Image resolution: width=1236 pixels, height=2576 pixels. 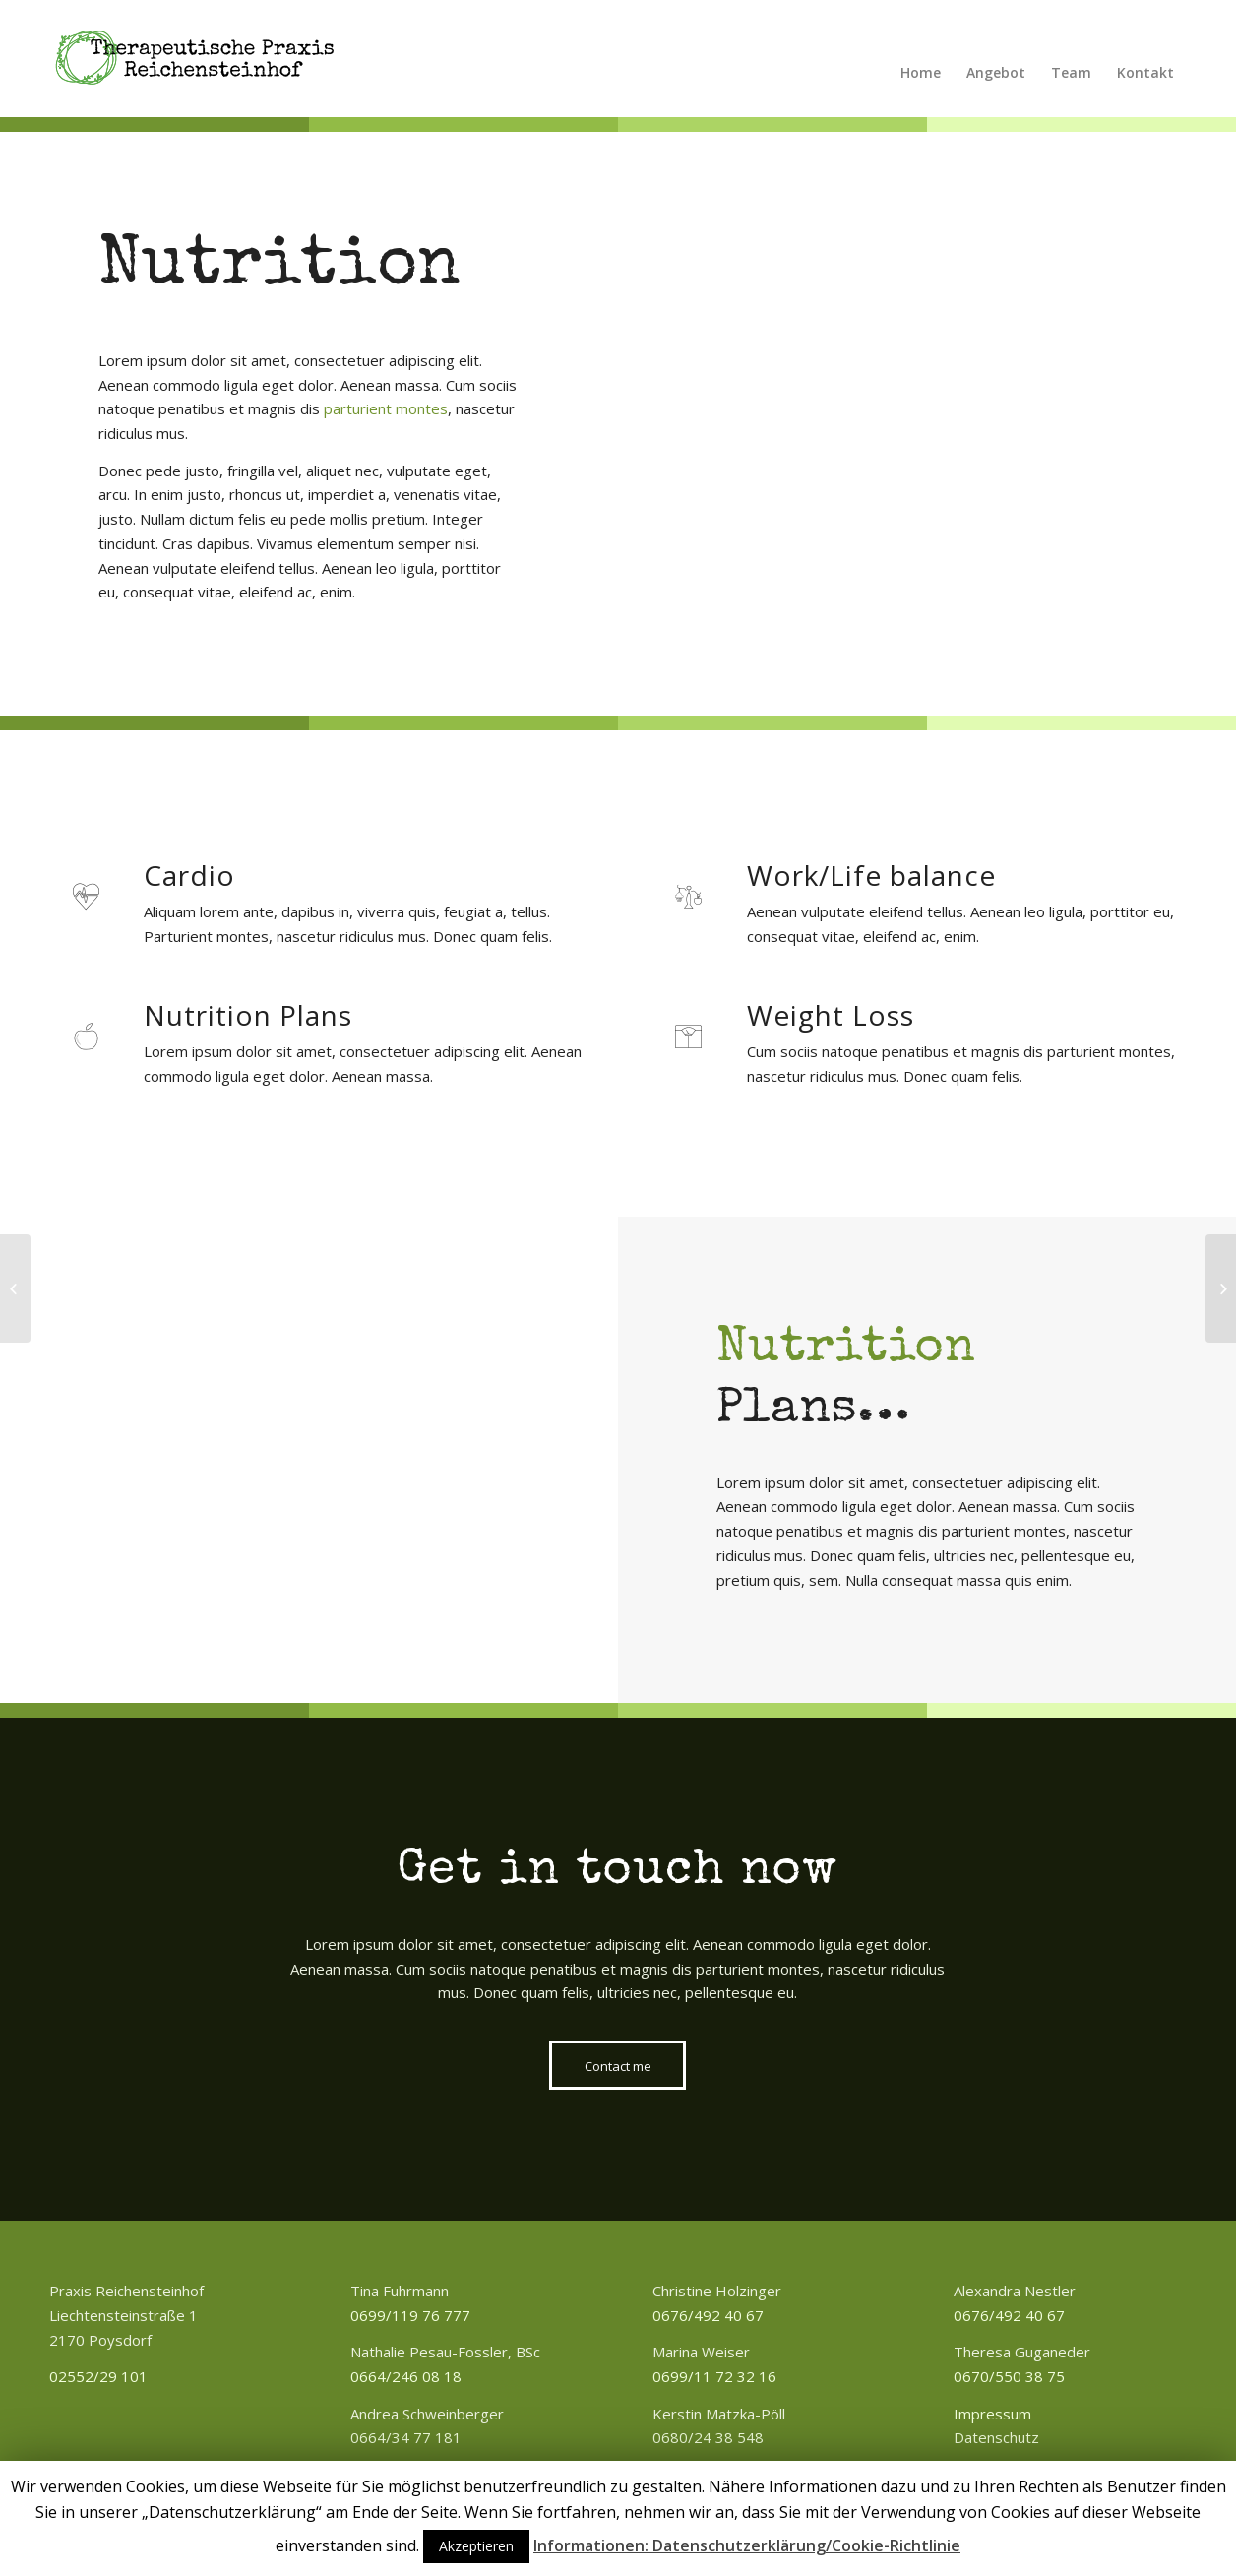 What do you see at coordinates (386, 408) in the screenshot?
I see `parturient montes` at bounding box center [386, 408].